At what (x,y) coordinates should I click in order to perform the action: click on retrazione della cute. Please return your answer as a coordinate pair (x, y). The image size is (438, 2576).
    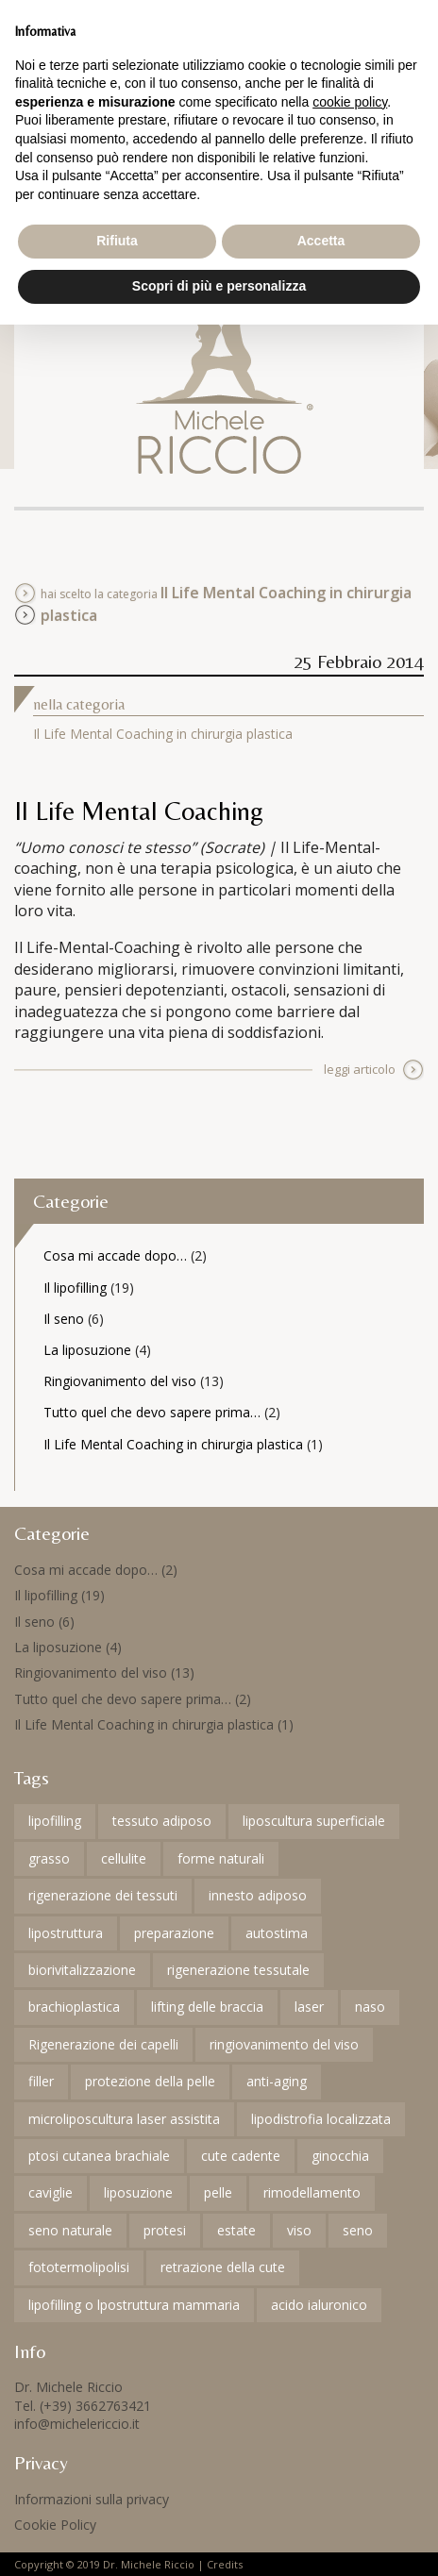
    Looking at the image, I should click on (222, 2267).